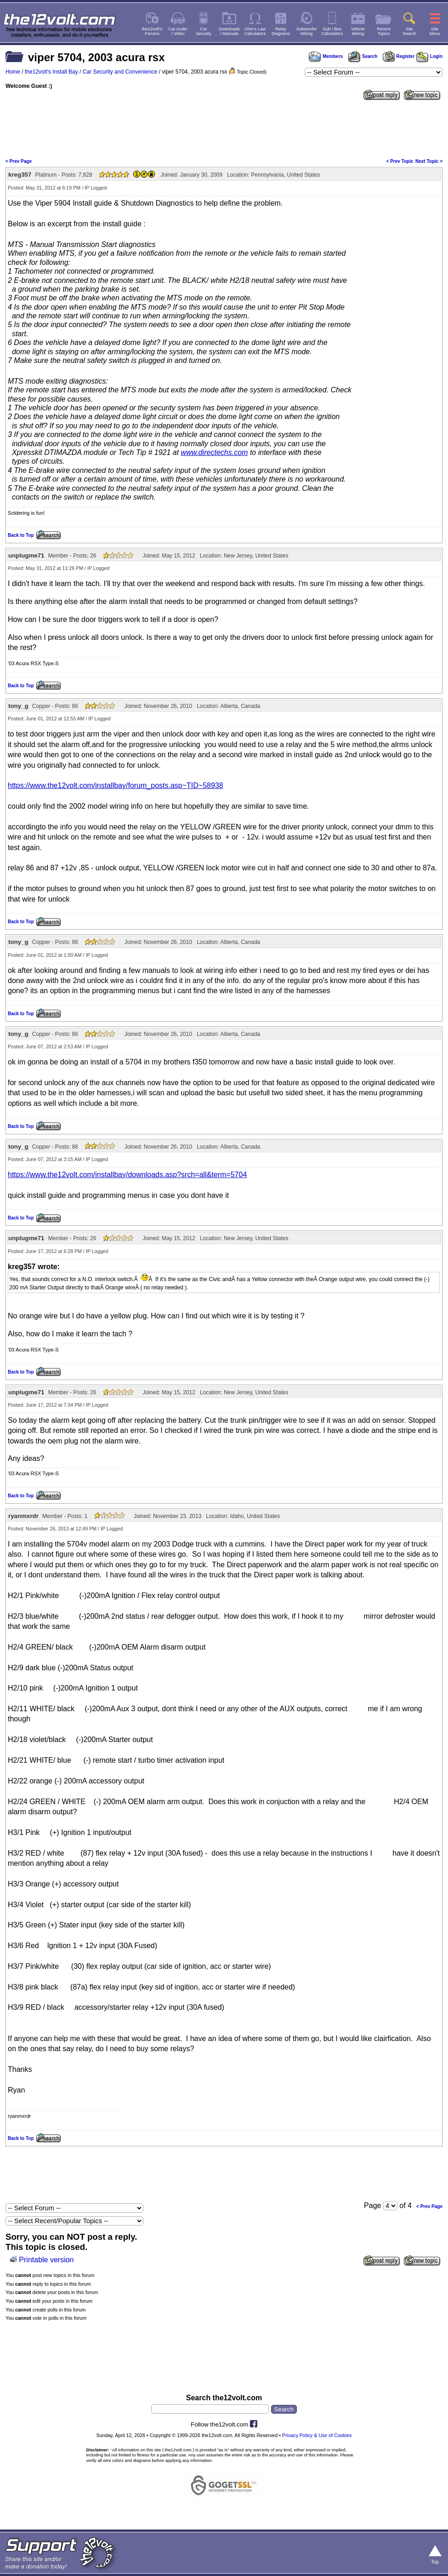 The image size is (448, 2576). What do you see at coordinates (281, 31) in the screenshot?
I see `RelayDiagrams` at bounding box center [281, 31].